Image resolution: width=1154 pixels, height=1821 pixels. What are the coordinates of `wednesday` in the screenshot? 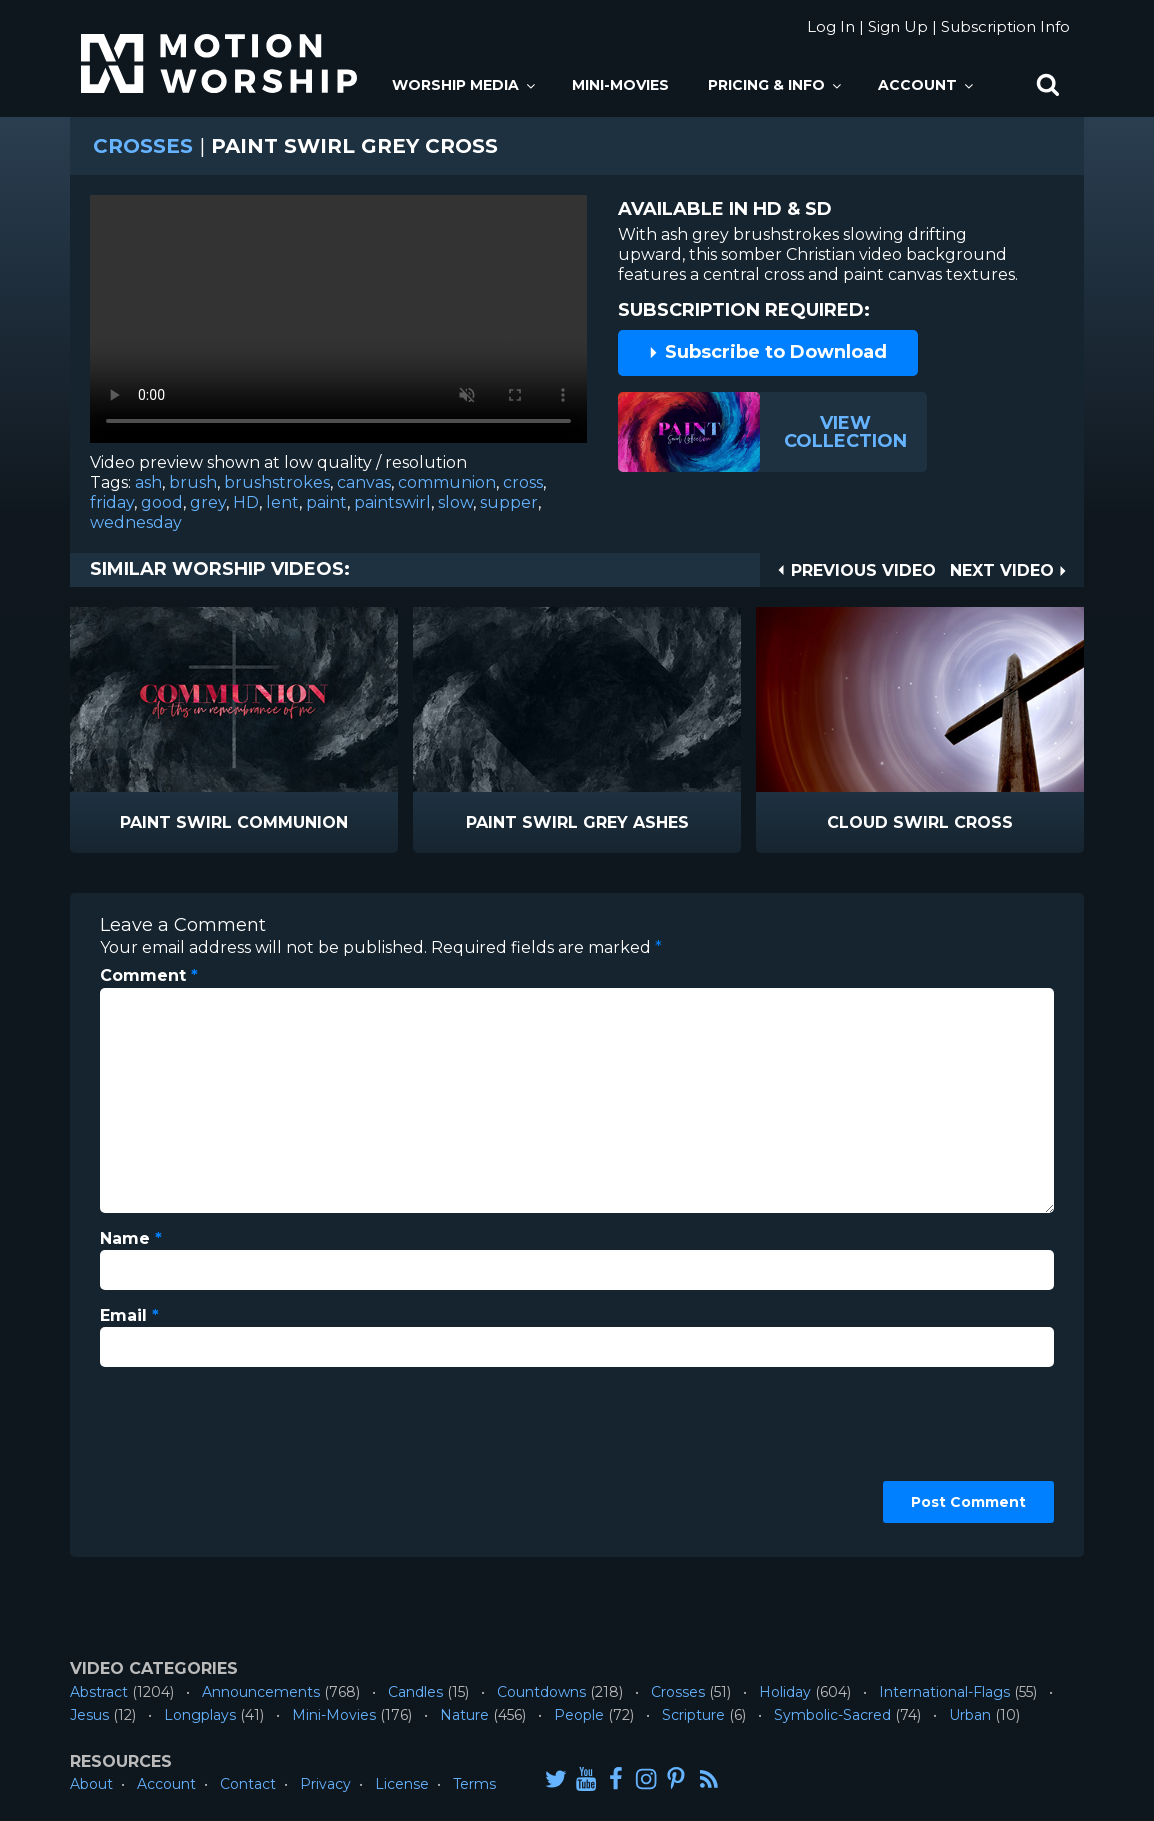 It's located at (136, 522).